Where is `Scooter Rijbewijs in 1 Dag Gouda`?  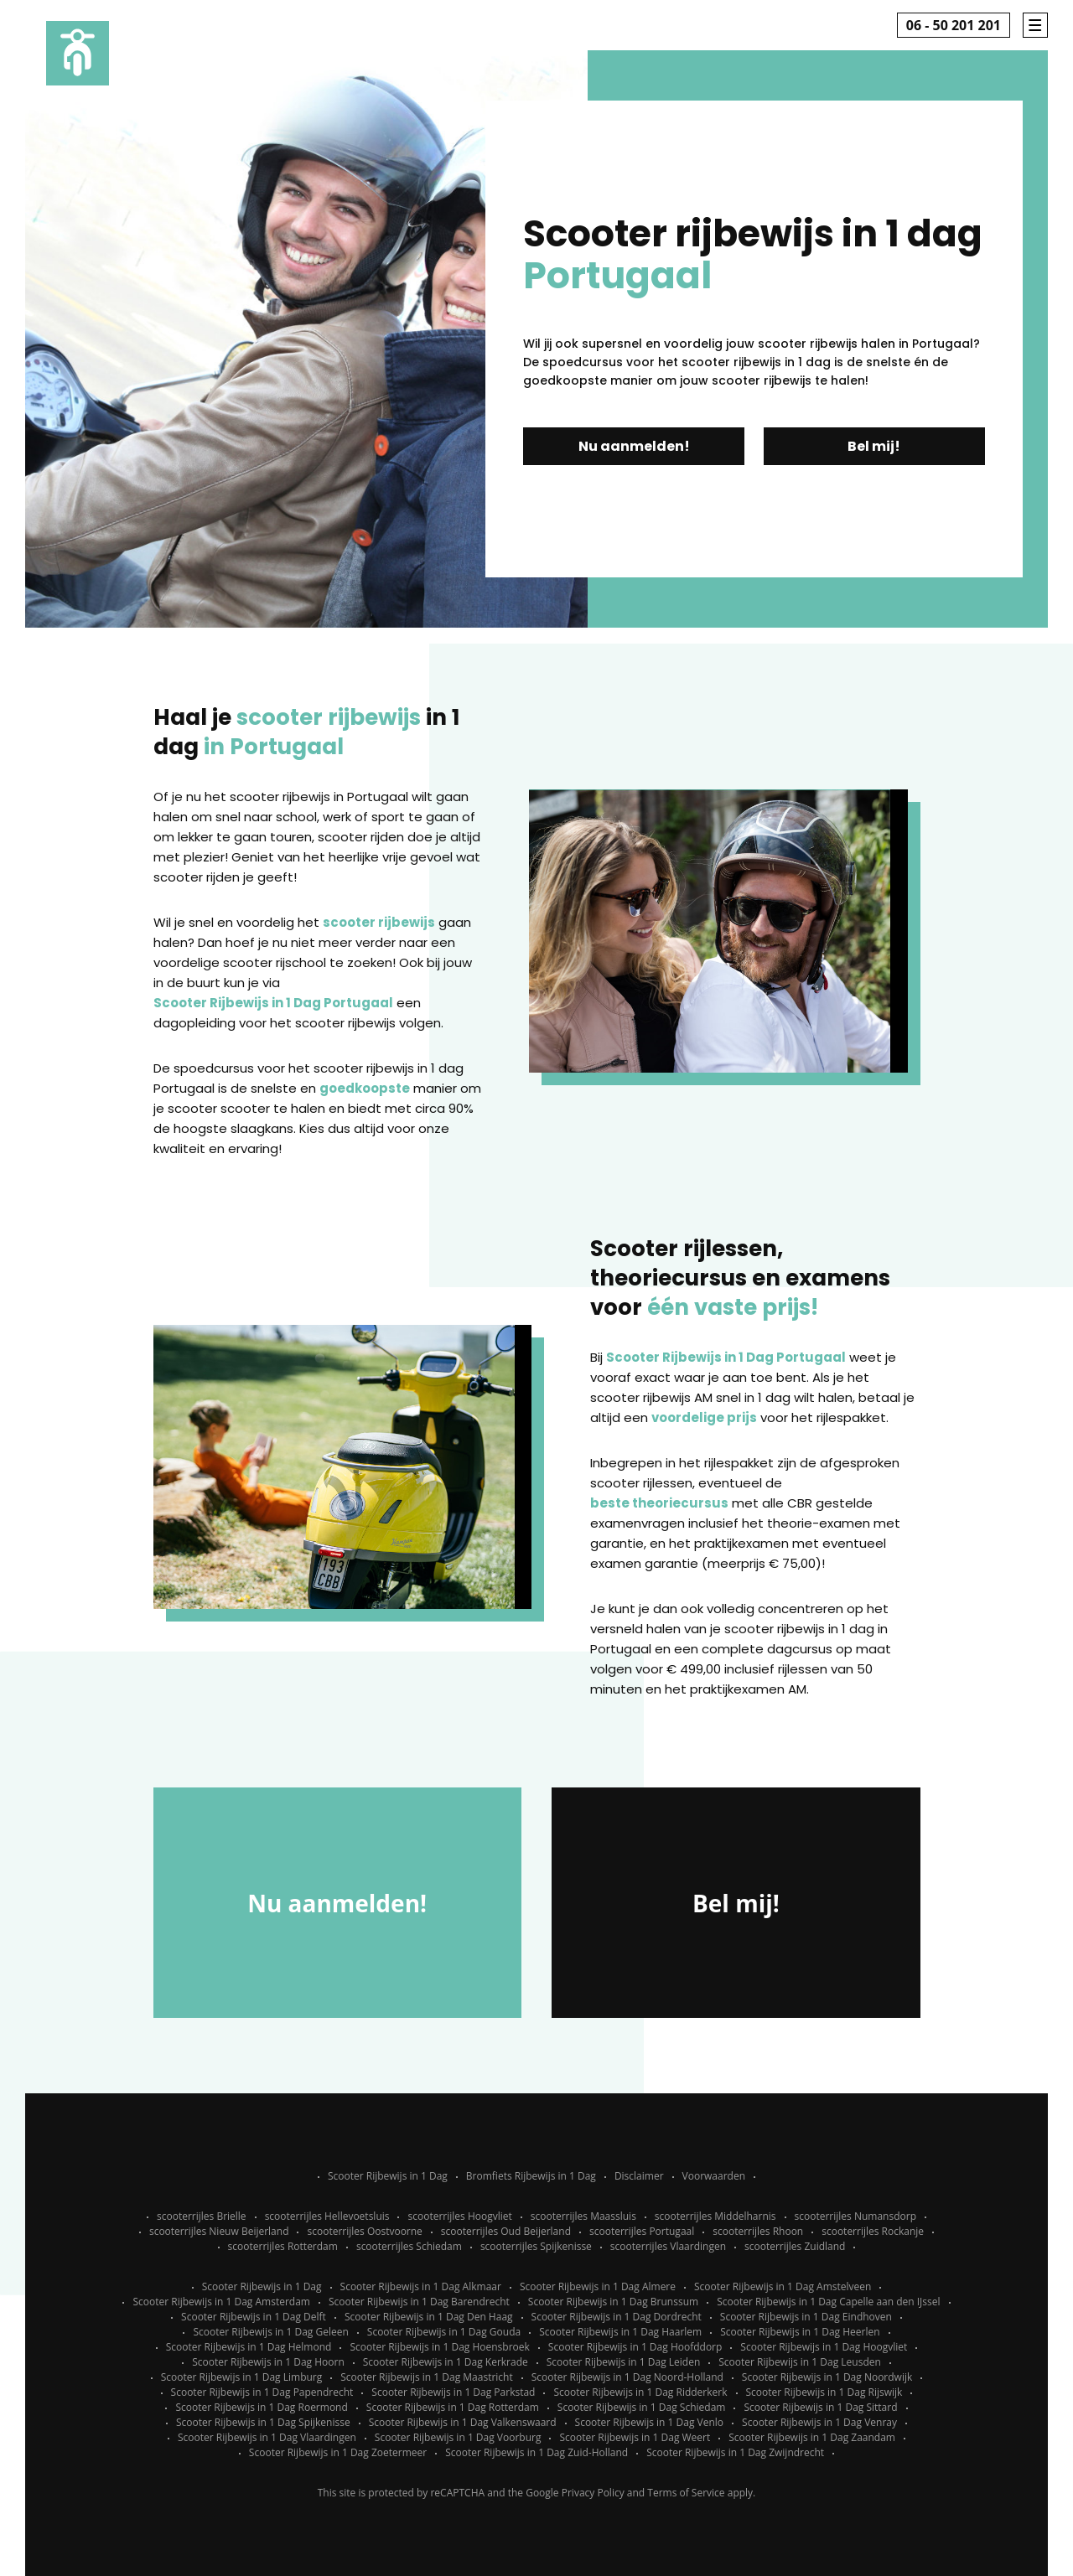 Scooter Rijbewijs in 1 Dag Gouda is located at coordinates (444, 2332).